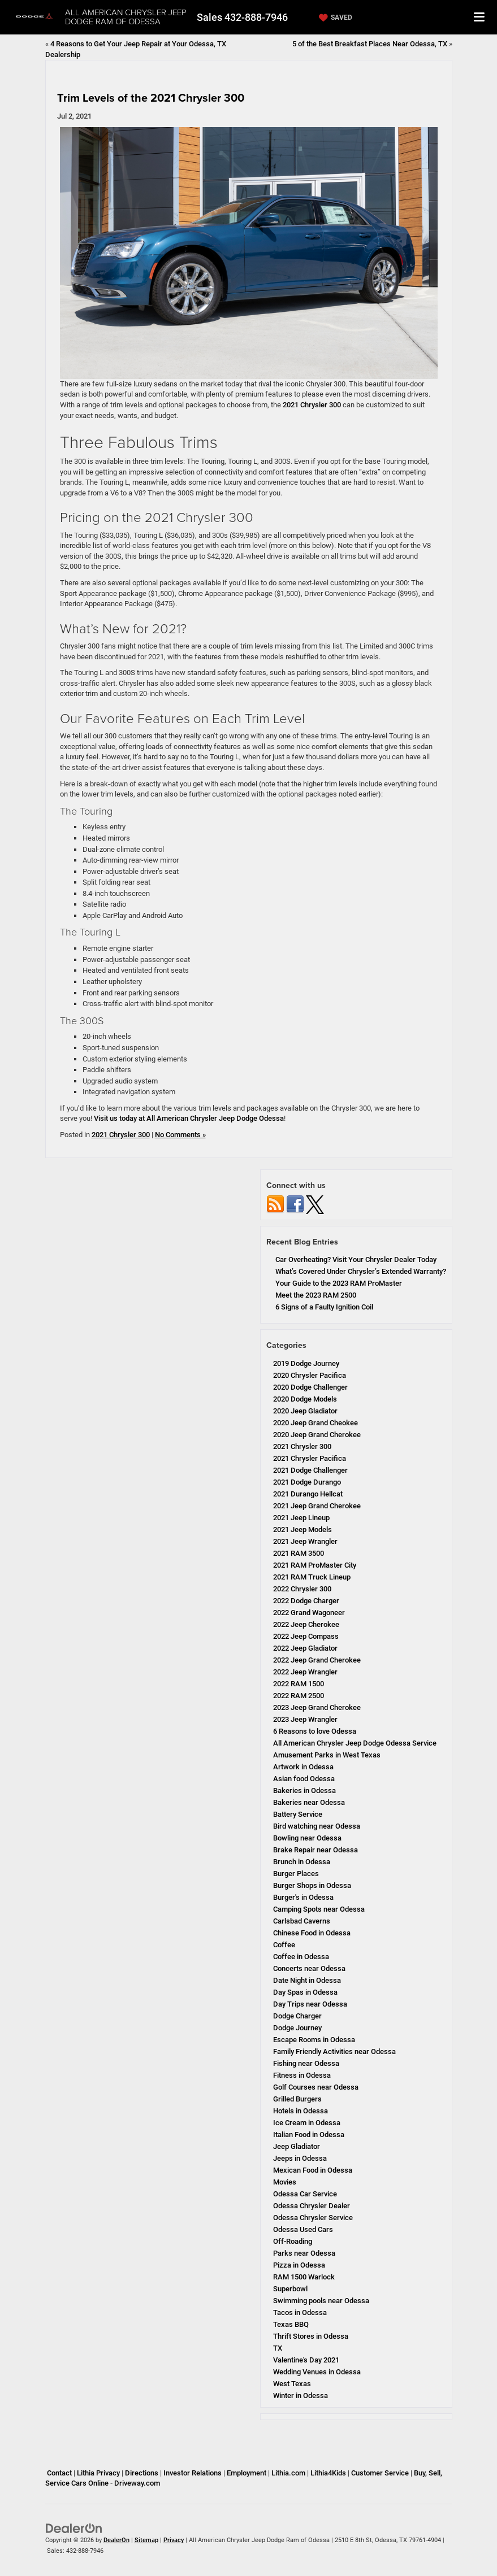  I want to click on Odessa Chrysler Service, so click(313, 2217).